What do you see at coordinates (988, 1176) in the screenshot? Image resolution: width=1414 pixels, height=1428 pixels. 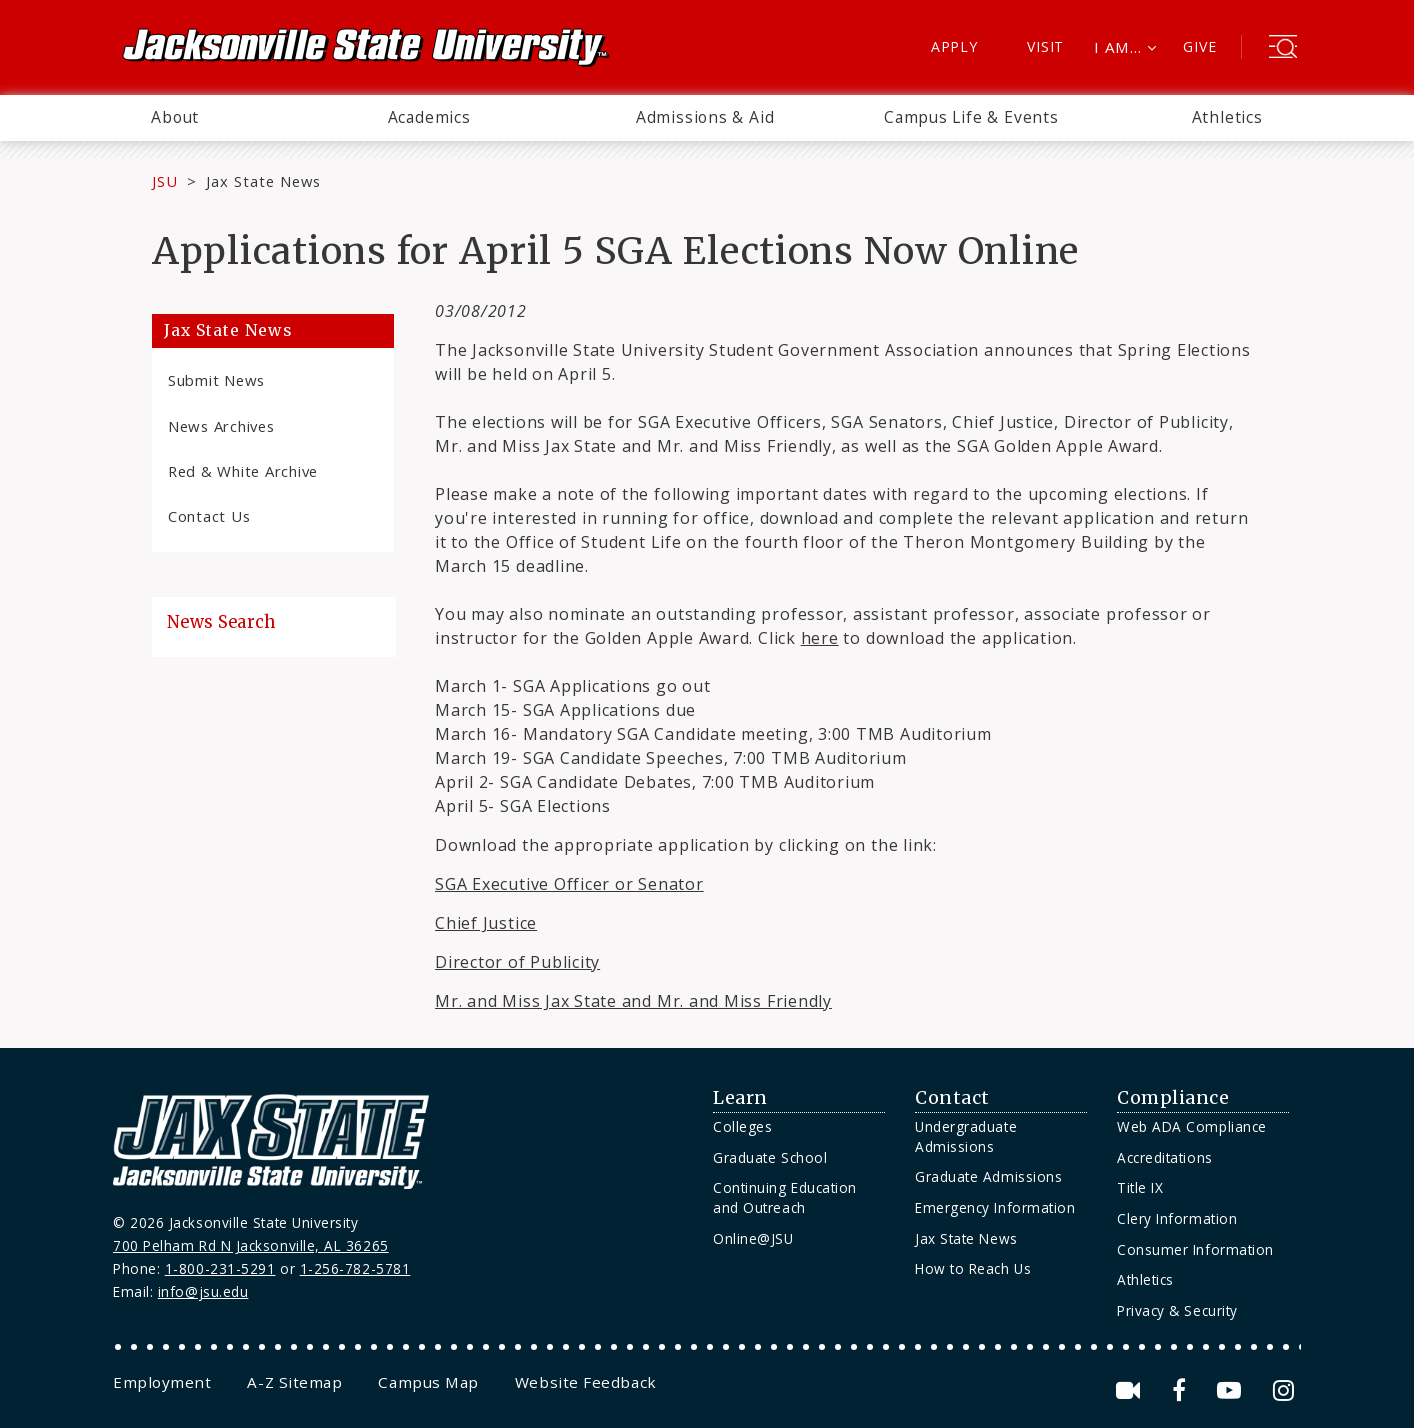 I see `Graduate Admissions` at bounding box center [988, 1176].